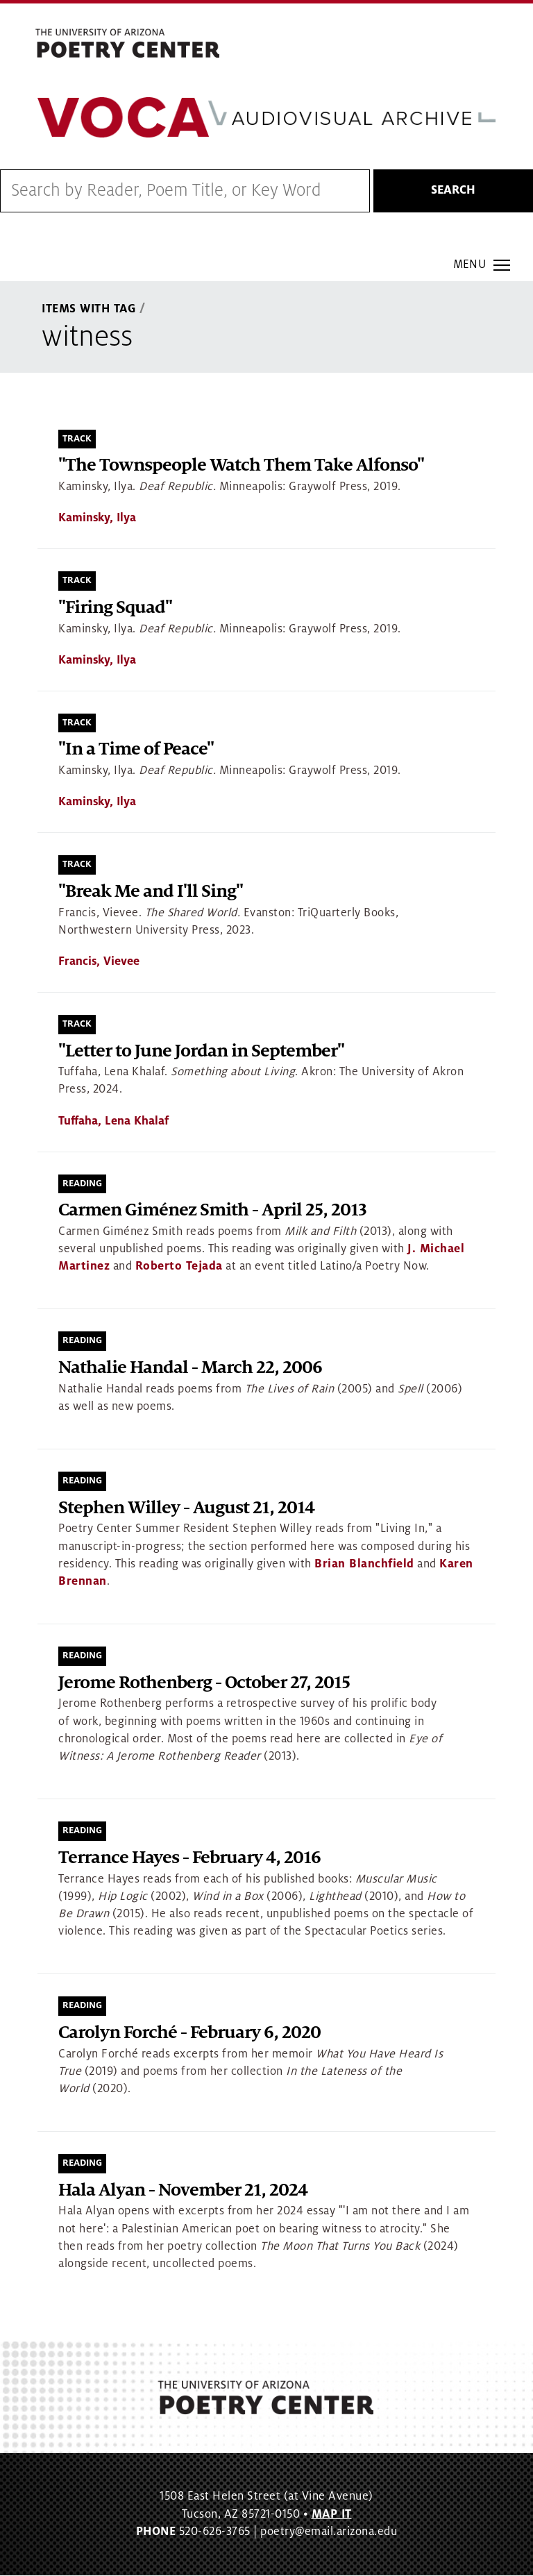 This screenshot has width=533, height=2576. I want to click on Tuffaha, Lena Khalaf, so click(113, 1121).